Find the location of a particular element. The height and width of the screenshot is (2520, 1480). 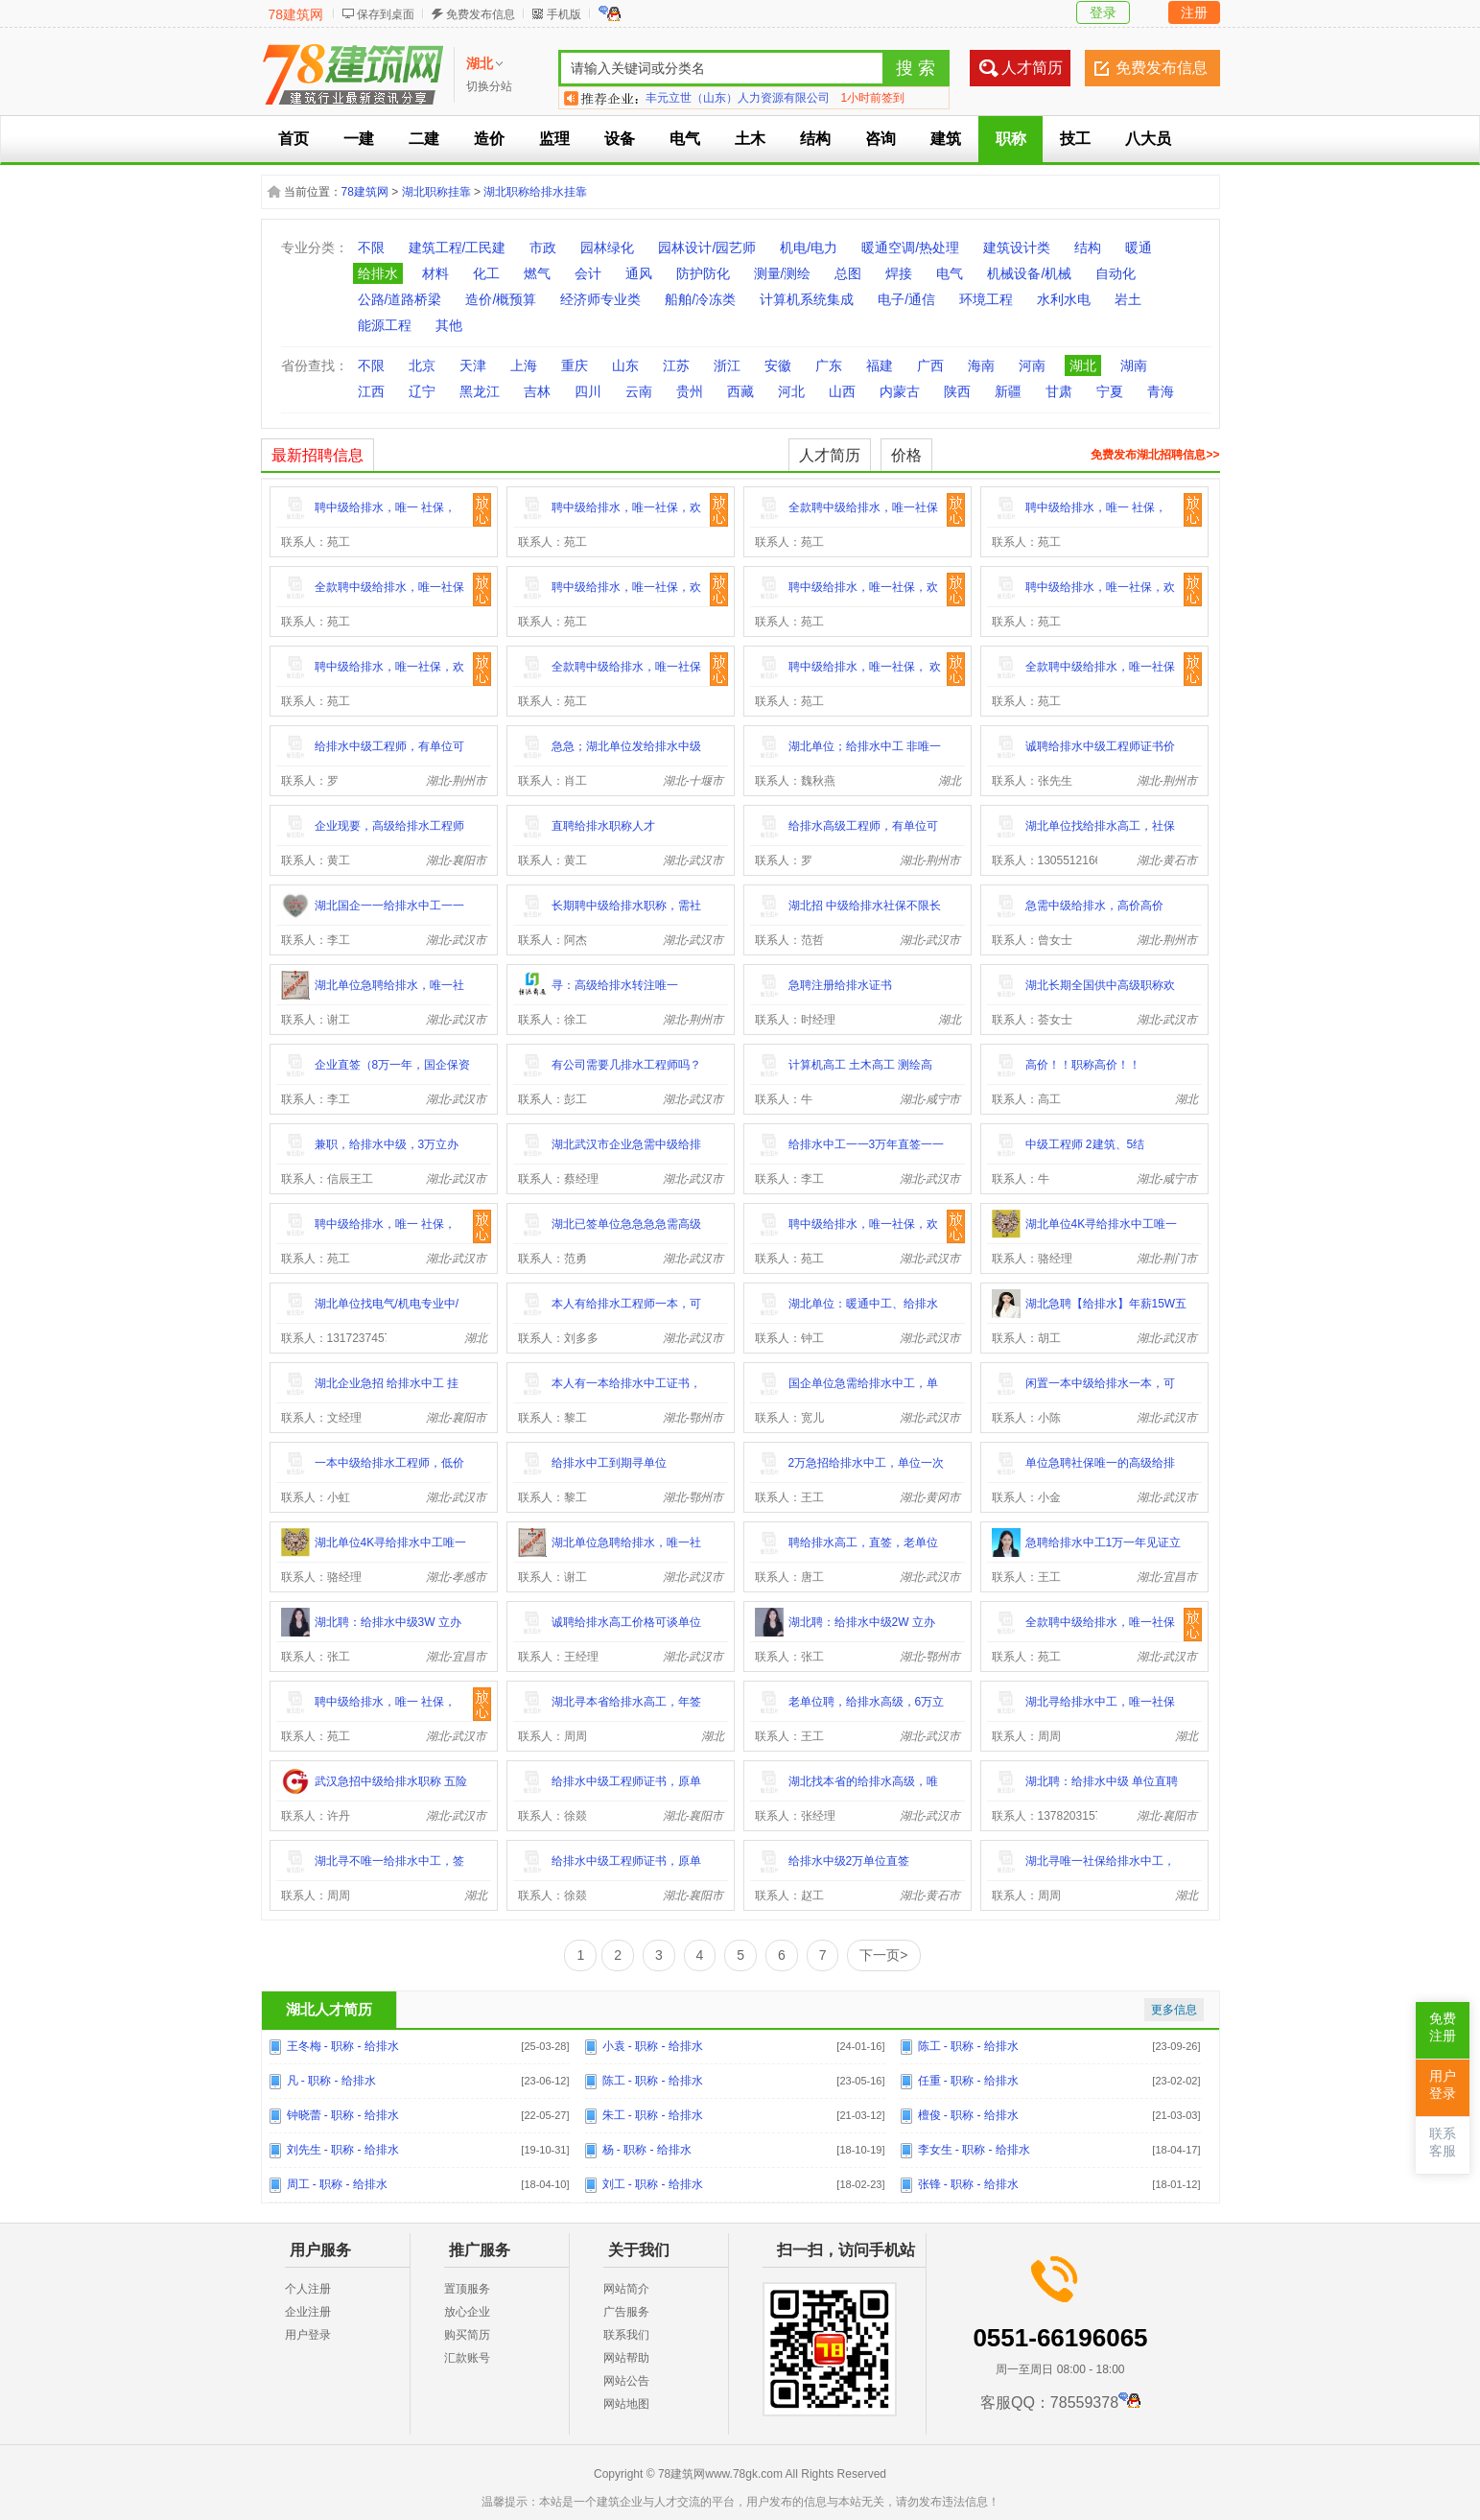

会计 is located at coordinates (588, 273).